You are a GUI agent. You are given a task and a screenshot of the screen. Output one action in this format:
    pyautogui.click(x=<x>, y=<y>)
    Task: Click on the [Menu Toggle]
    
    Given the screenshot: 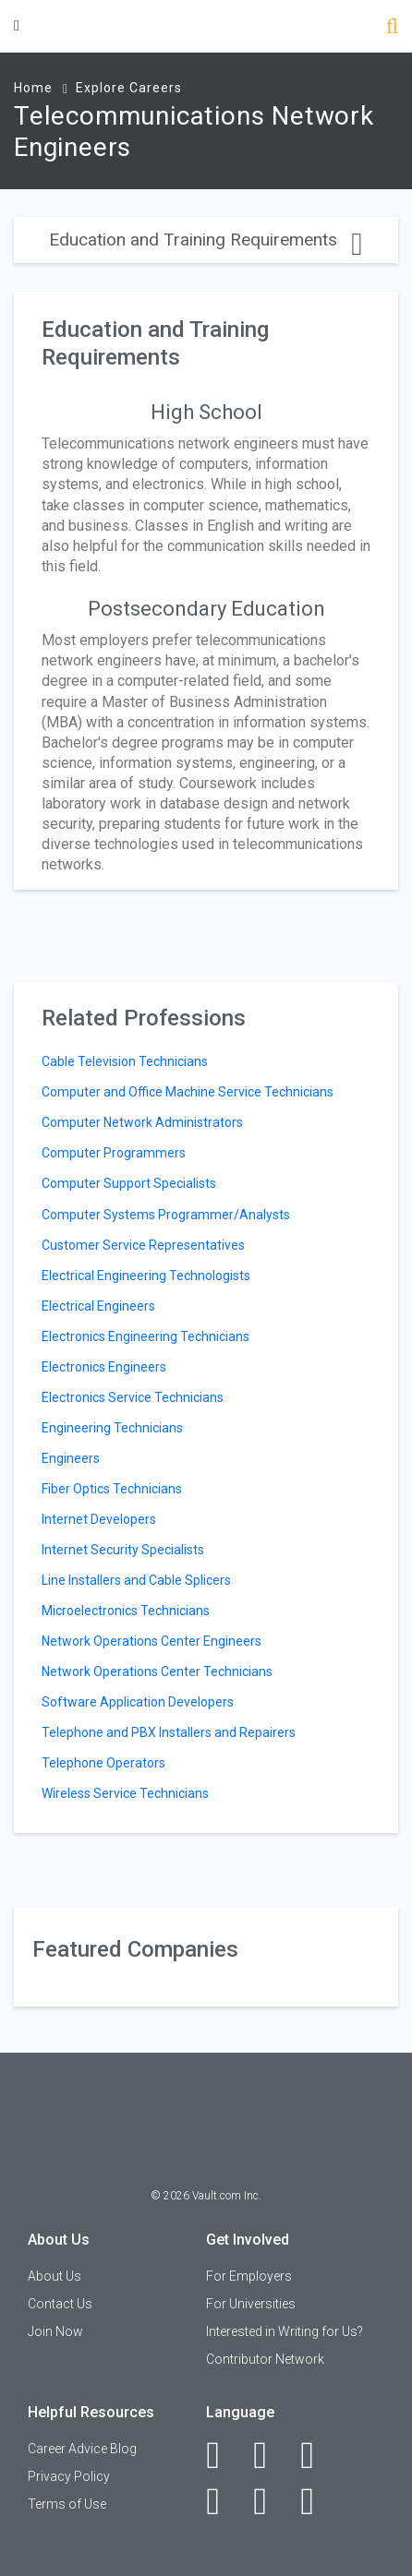 What is the action you would take?
    pyautogui.click(x=16, y=25)
    